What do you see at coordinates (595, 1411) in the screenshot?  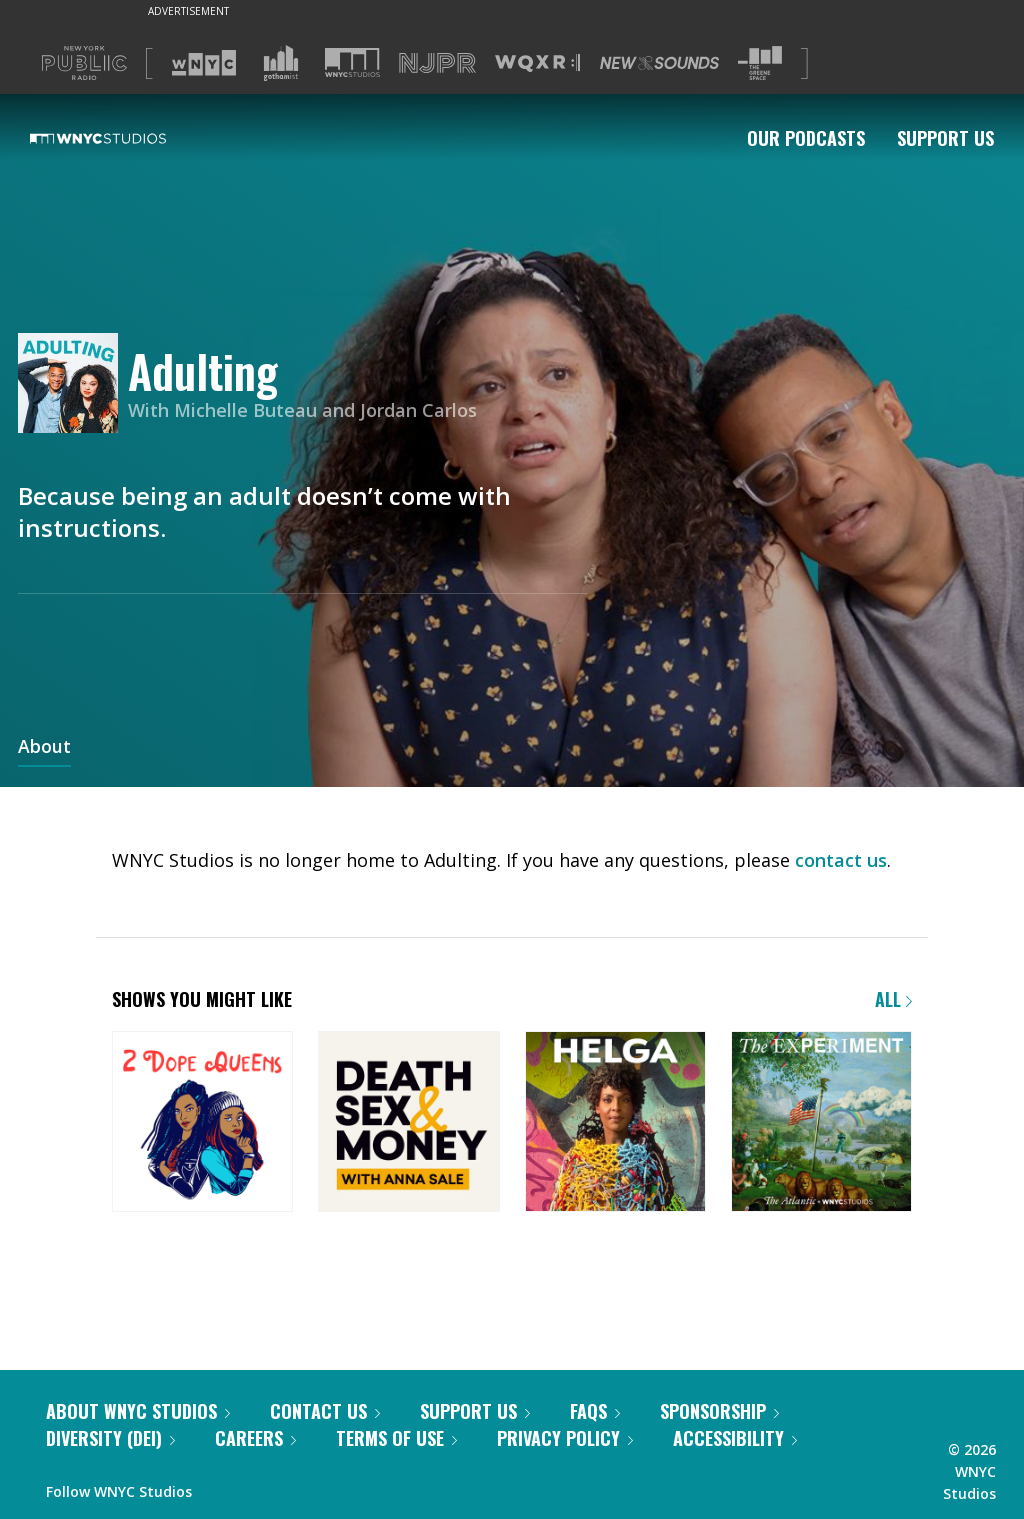 I see `FAQs` at bounding box center [595, 1411].